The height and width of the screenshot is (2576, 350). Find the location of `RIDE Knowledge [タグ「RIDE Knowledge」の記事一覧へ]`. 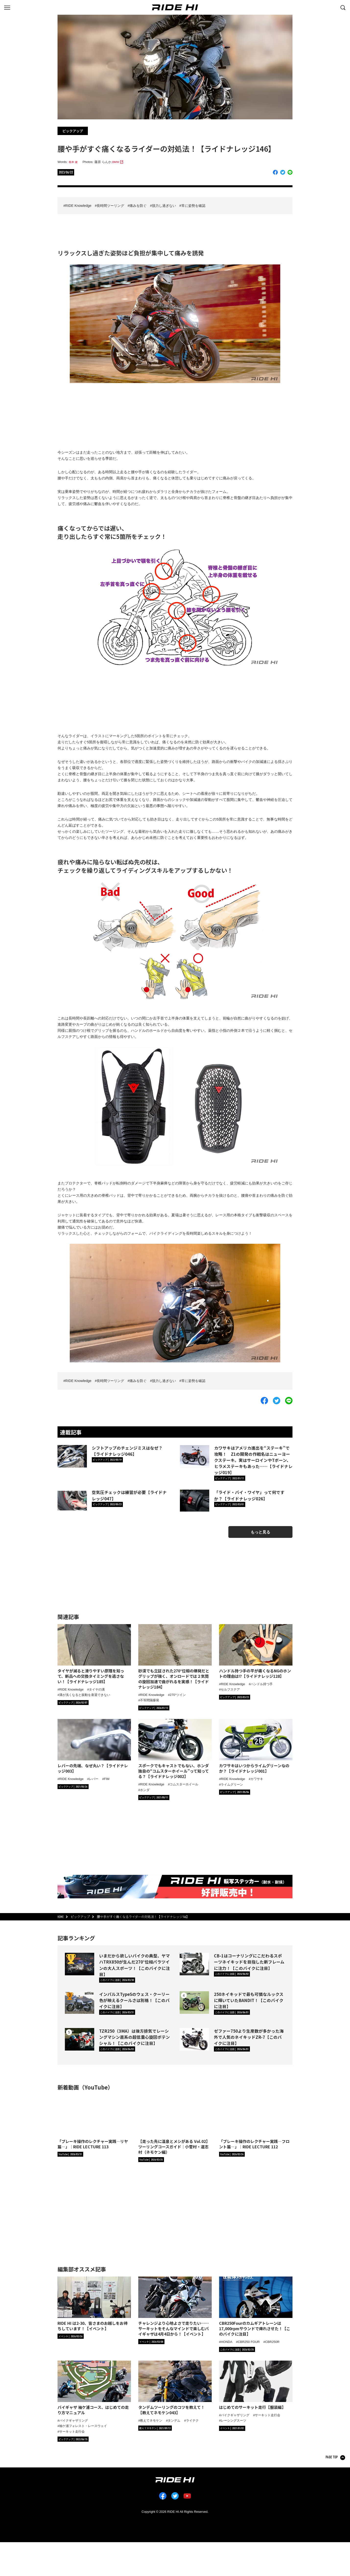

RIDE Knowledge [タグ「RIDE Knowledge」の記事一覧へ] is located at coordinates (71, 1688).